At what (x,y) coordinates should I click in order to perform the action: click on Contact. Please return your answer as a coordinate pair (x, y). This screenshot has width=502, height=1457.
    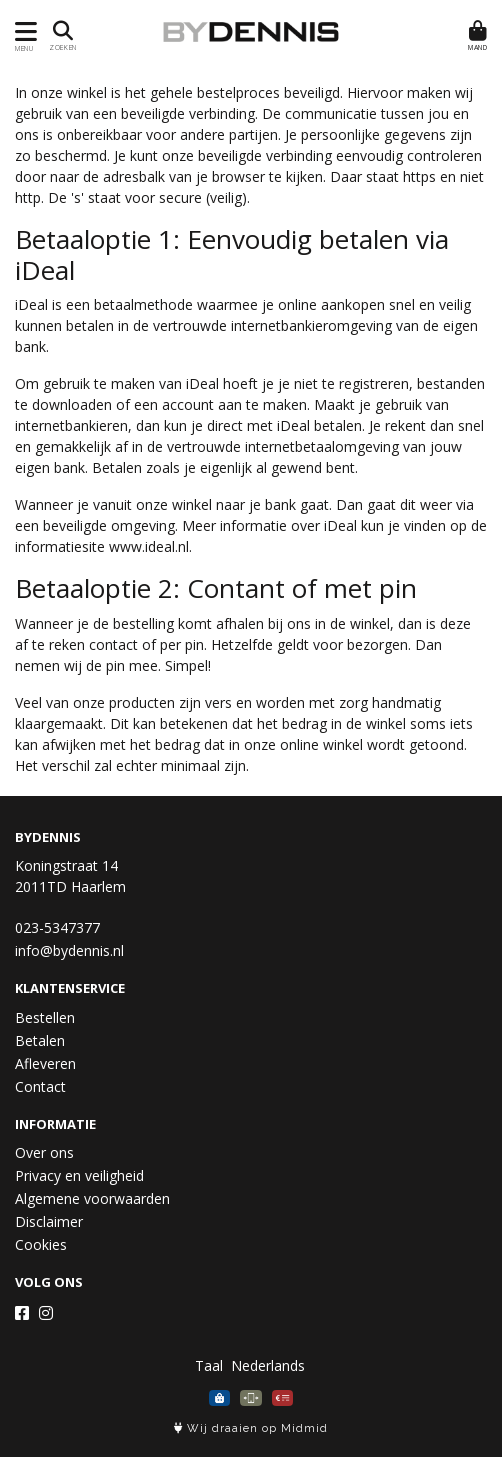
    Looking at the image, I should click on (40, 1086).